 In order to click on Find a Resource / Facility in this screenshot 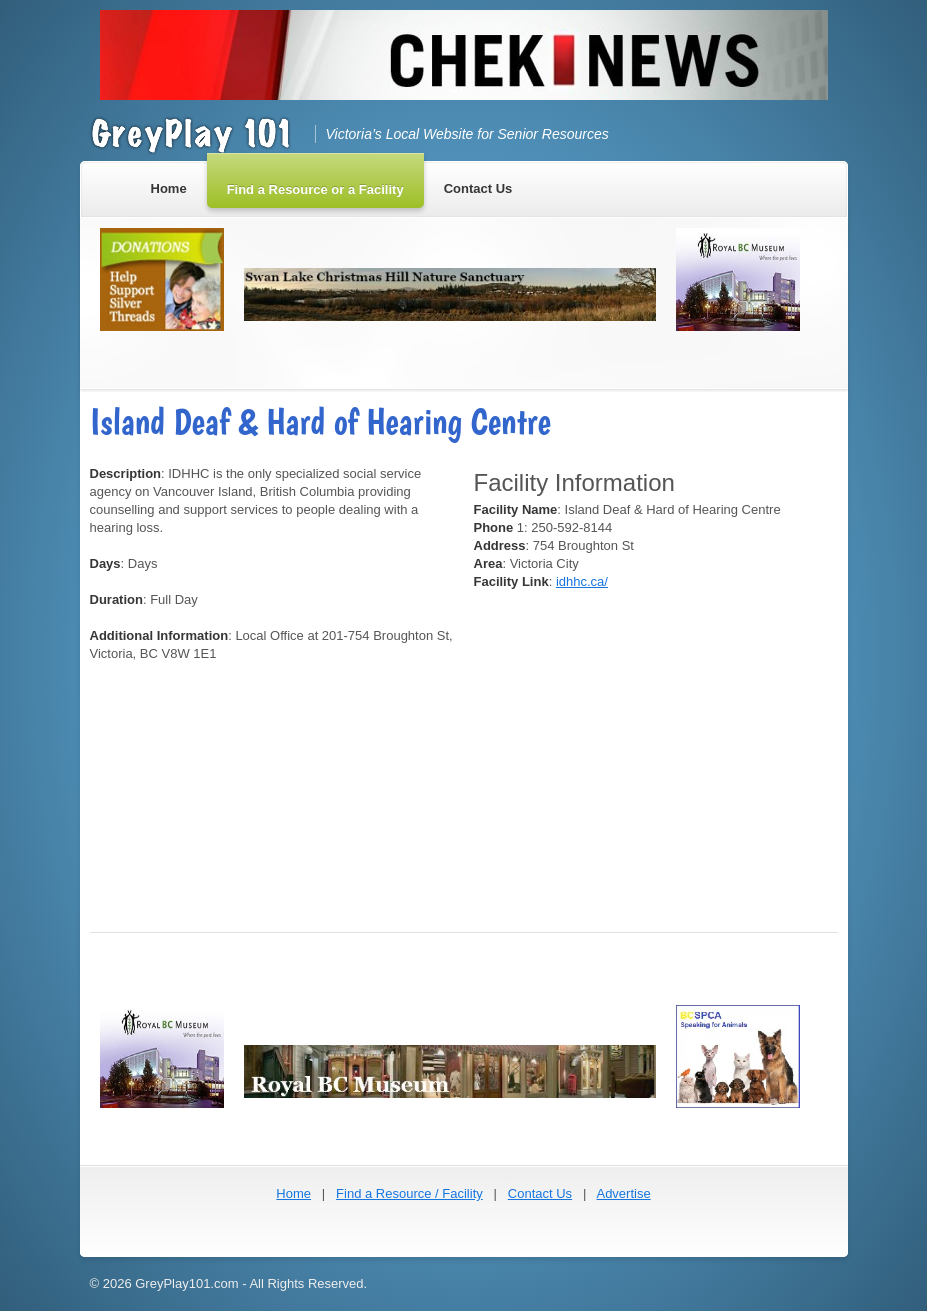, I will do `click(409, 1193)`.